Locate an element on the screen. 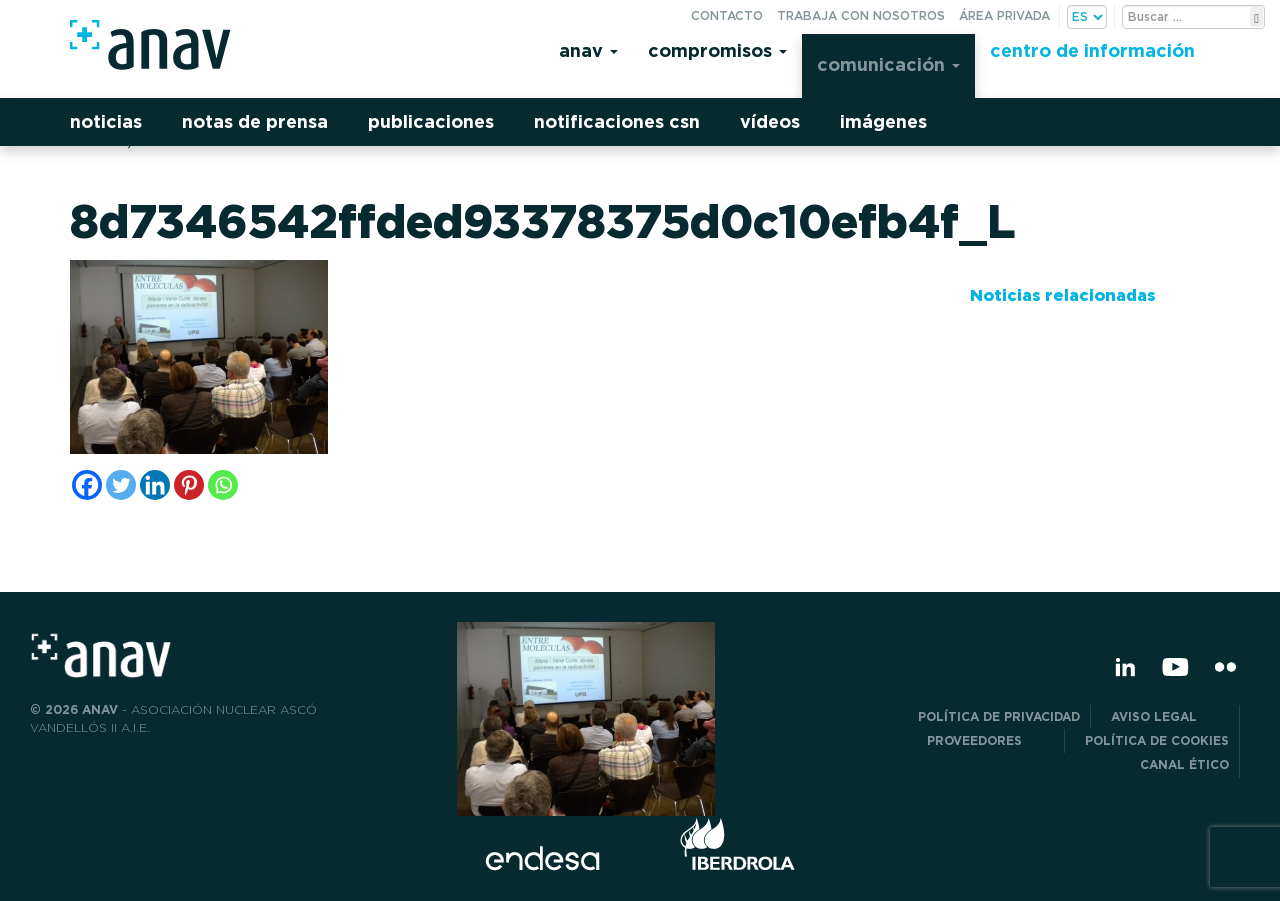  [Pinterest] is located at coordinates (189, 485).